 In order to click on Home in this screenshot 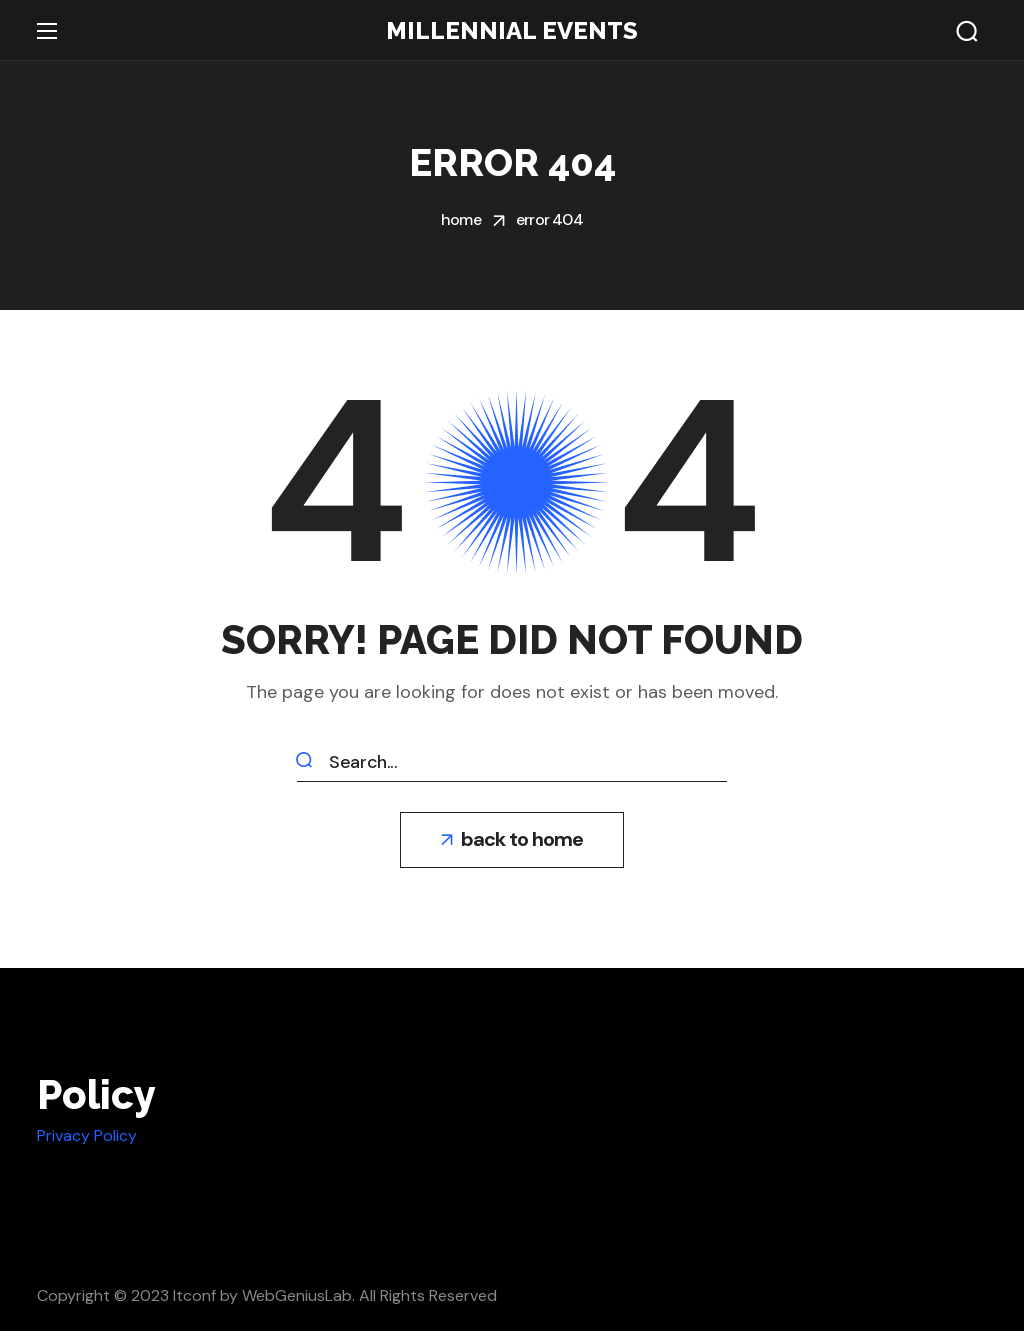, I will do `click(461, 219)`.